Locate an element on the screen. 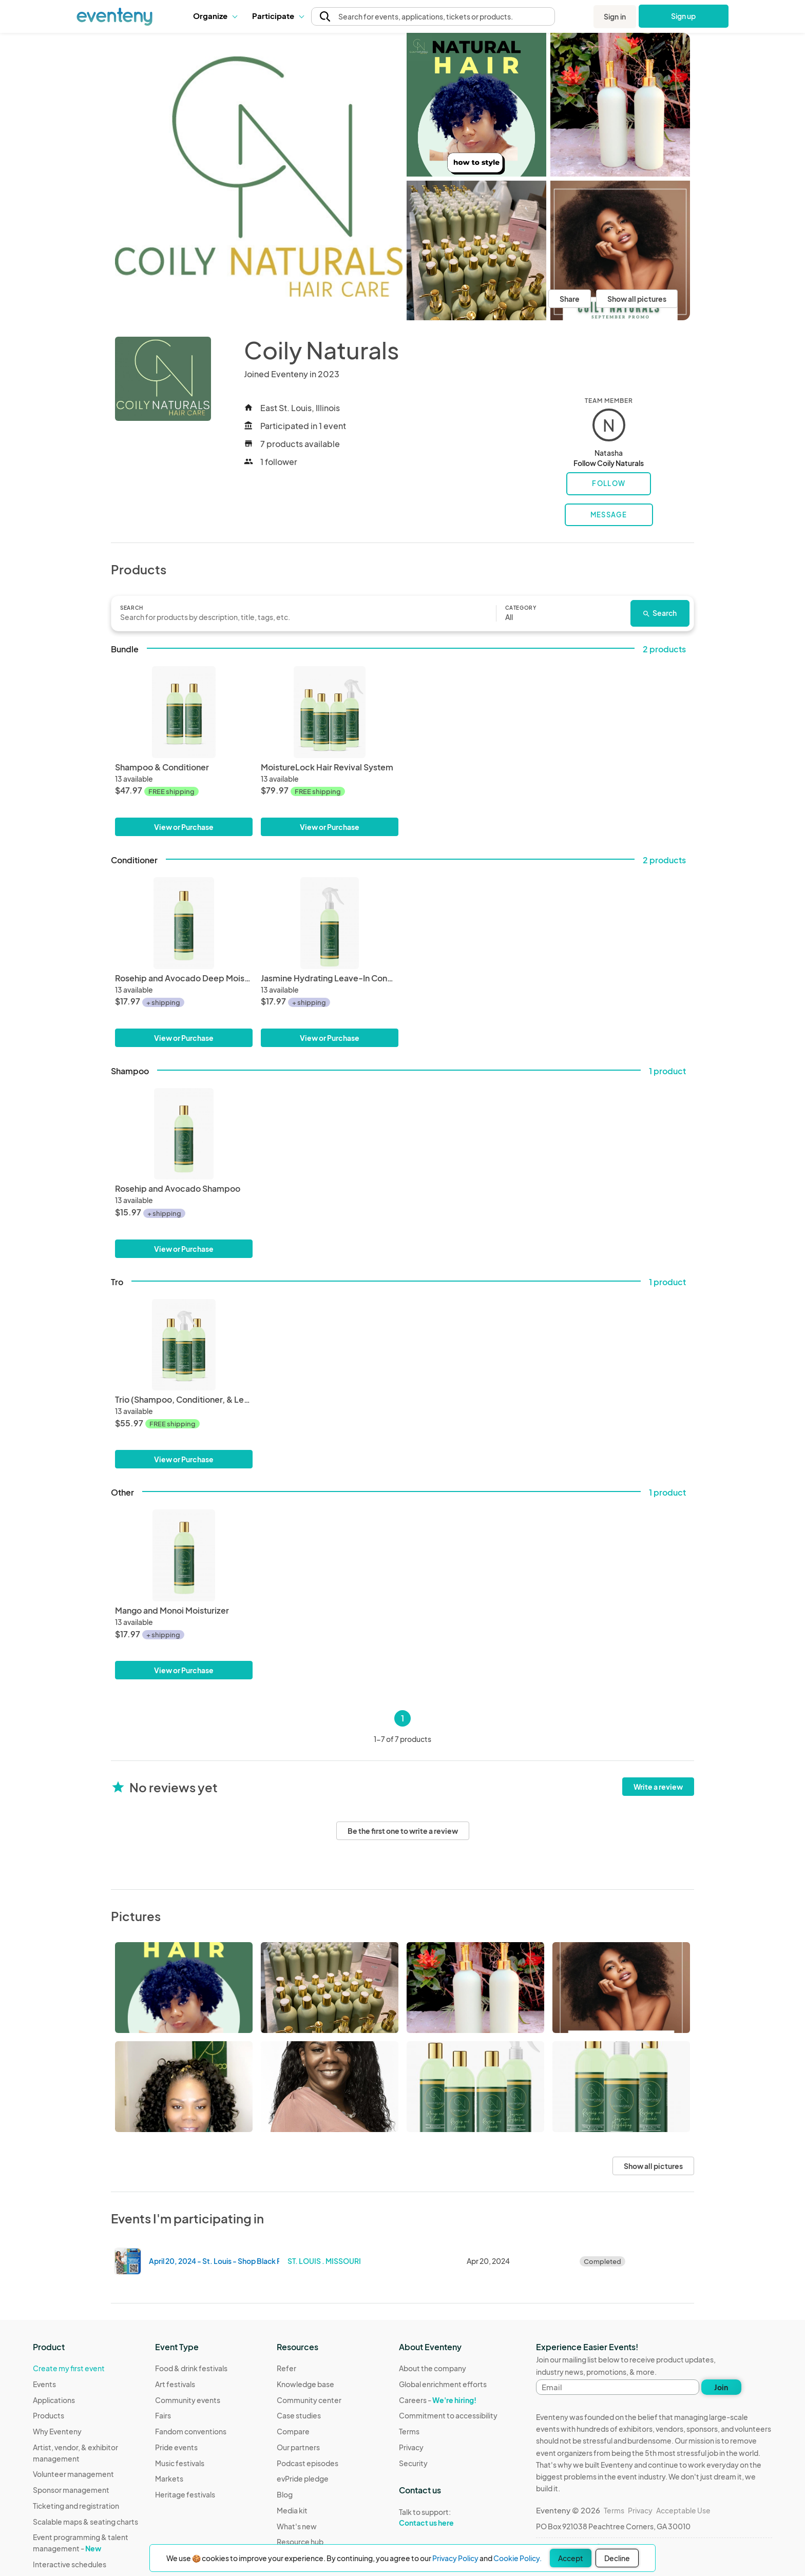 The image size is (805, 2576). Case studies is located at coordinates (299, 2415).